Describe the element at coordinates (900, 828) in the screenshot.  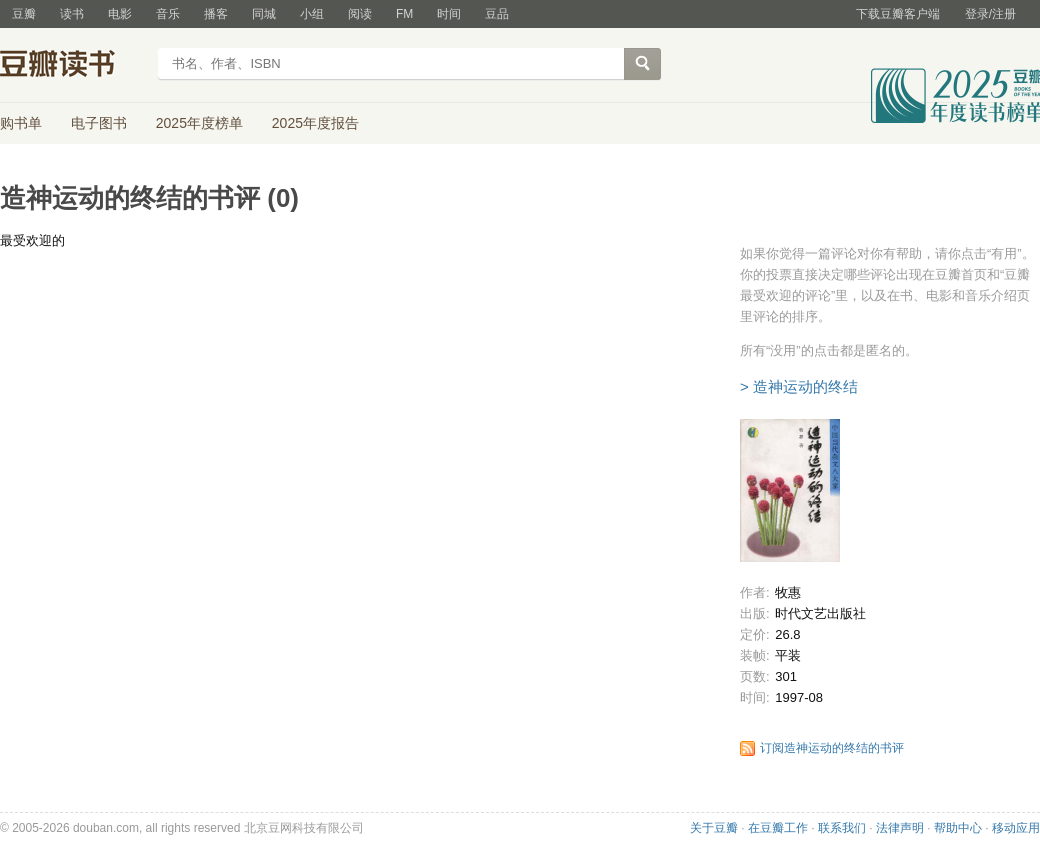
I see `法律声明` at that location.